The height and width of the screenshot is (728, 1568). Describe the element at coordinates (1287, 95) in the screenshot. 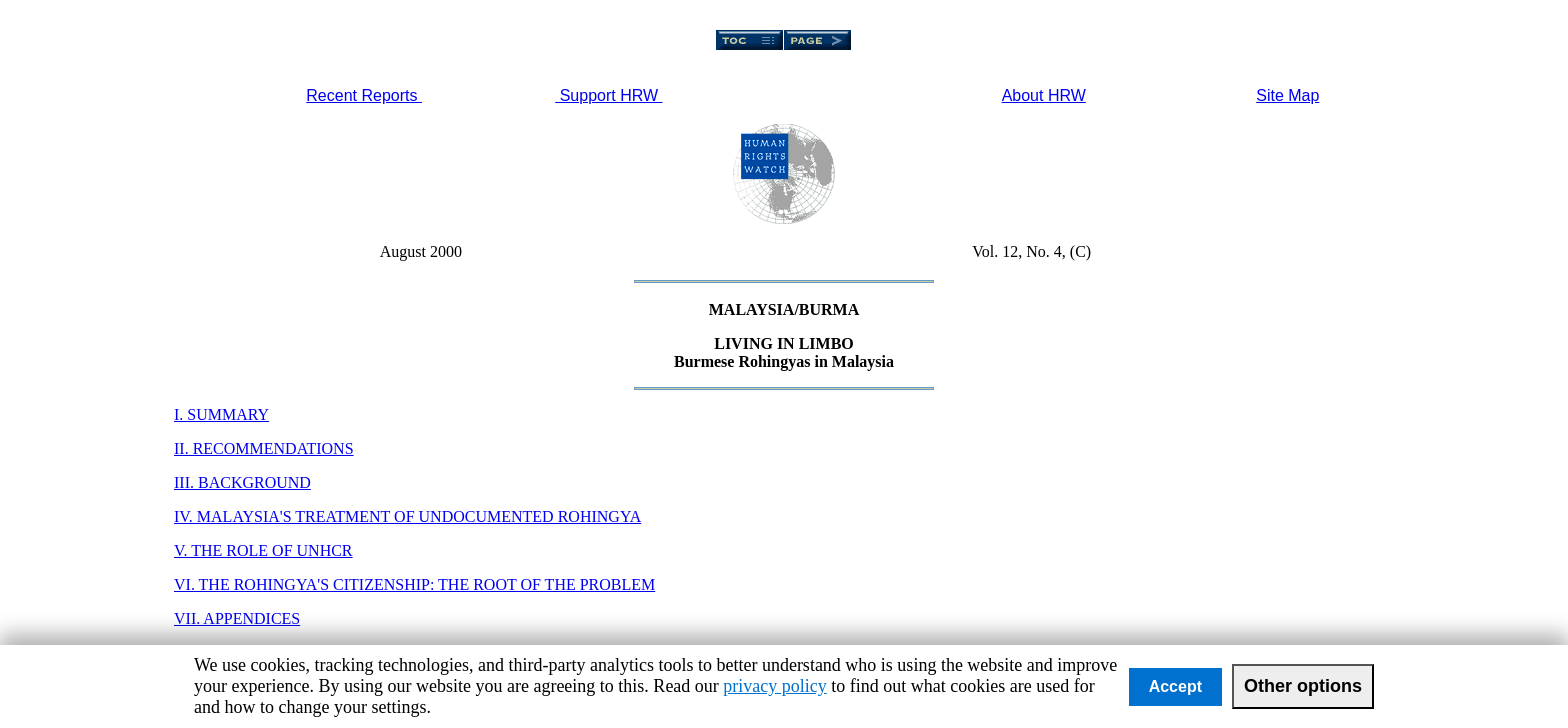

I see `Site Map` at that location.